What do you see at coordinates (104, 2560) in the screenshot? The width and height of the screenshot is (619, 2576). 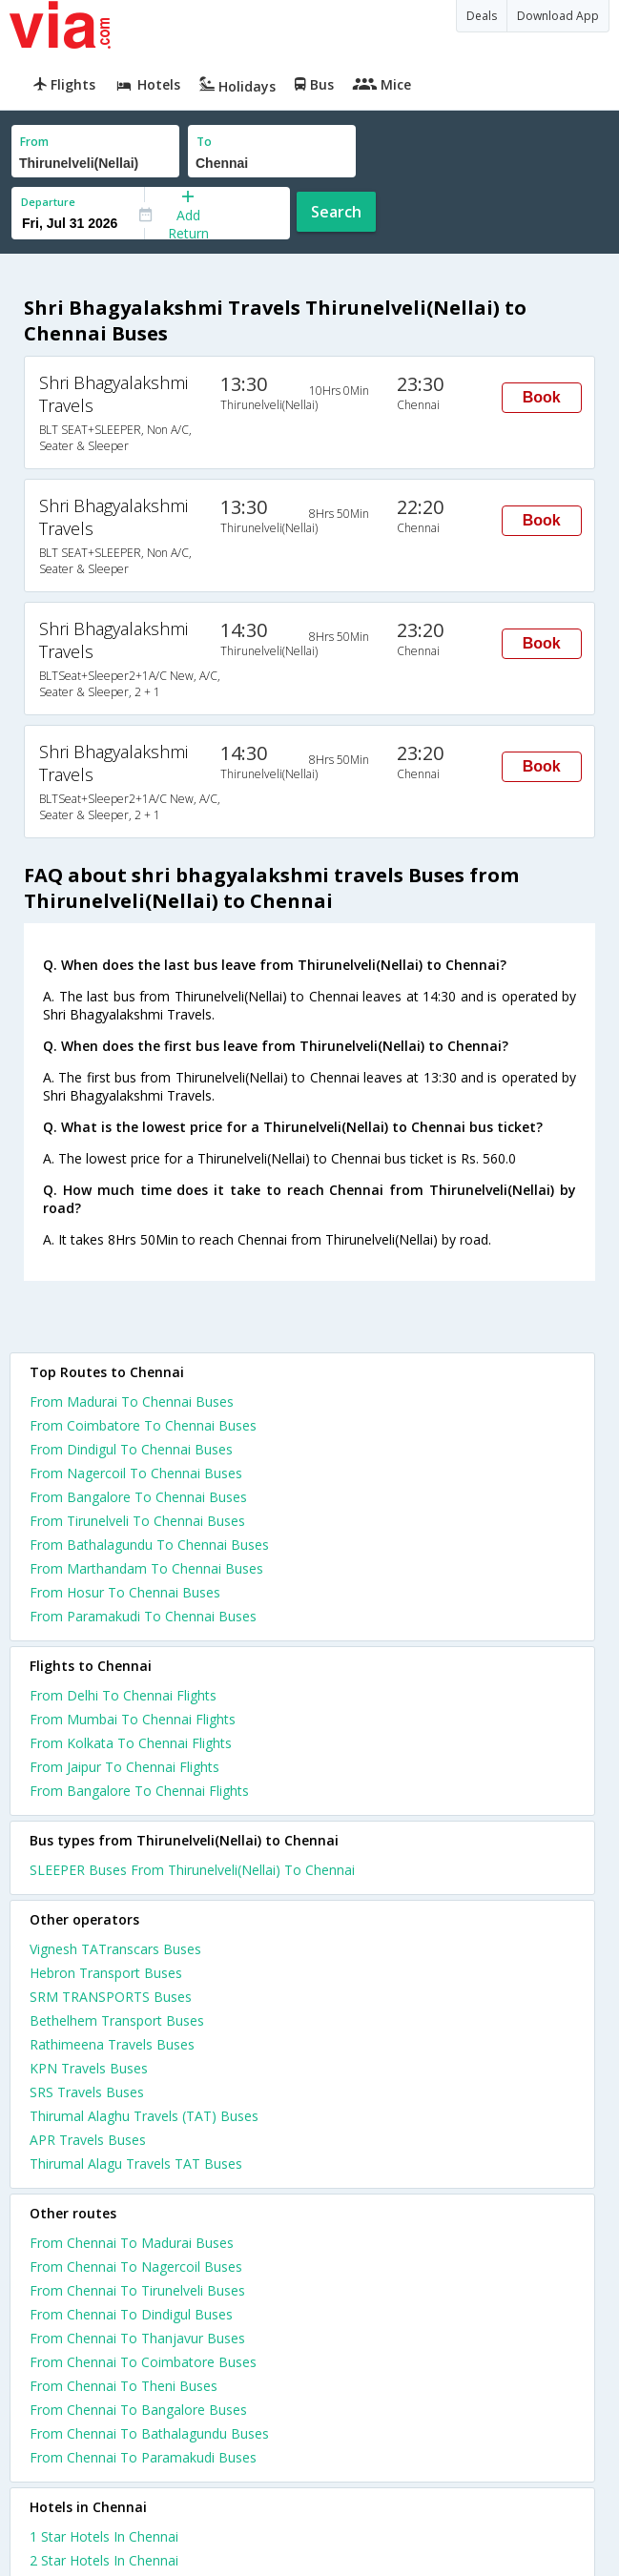 I see `2 star hotels in chennai` at bounding box center [104, 2560].